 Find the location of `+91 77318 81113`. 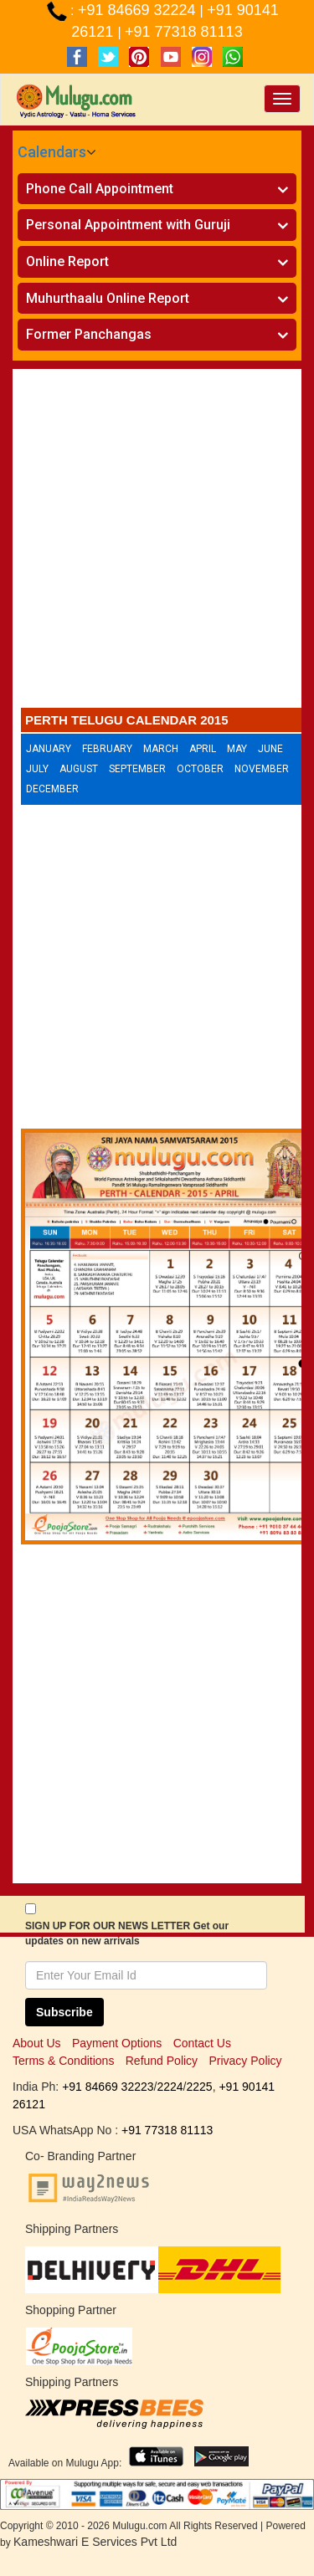

+91 77318 81113 is located at coordinates (184, 31).